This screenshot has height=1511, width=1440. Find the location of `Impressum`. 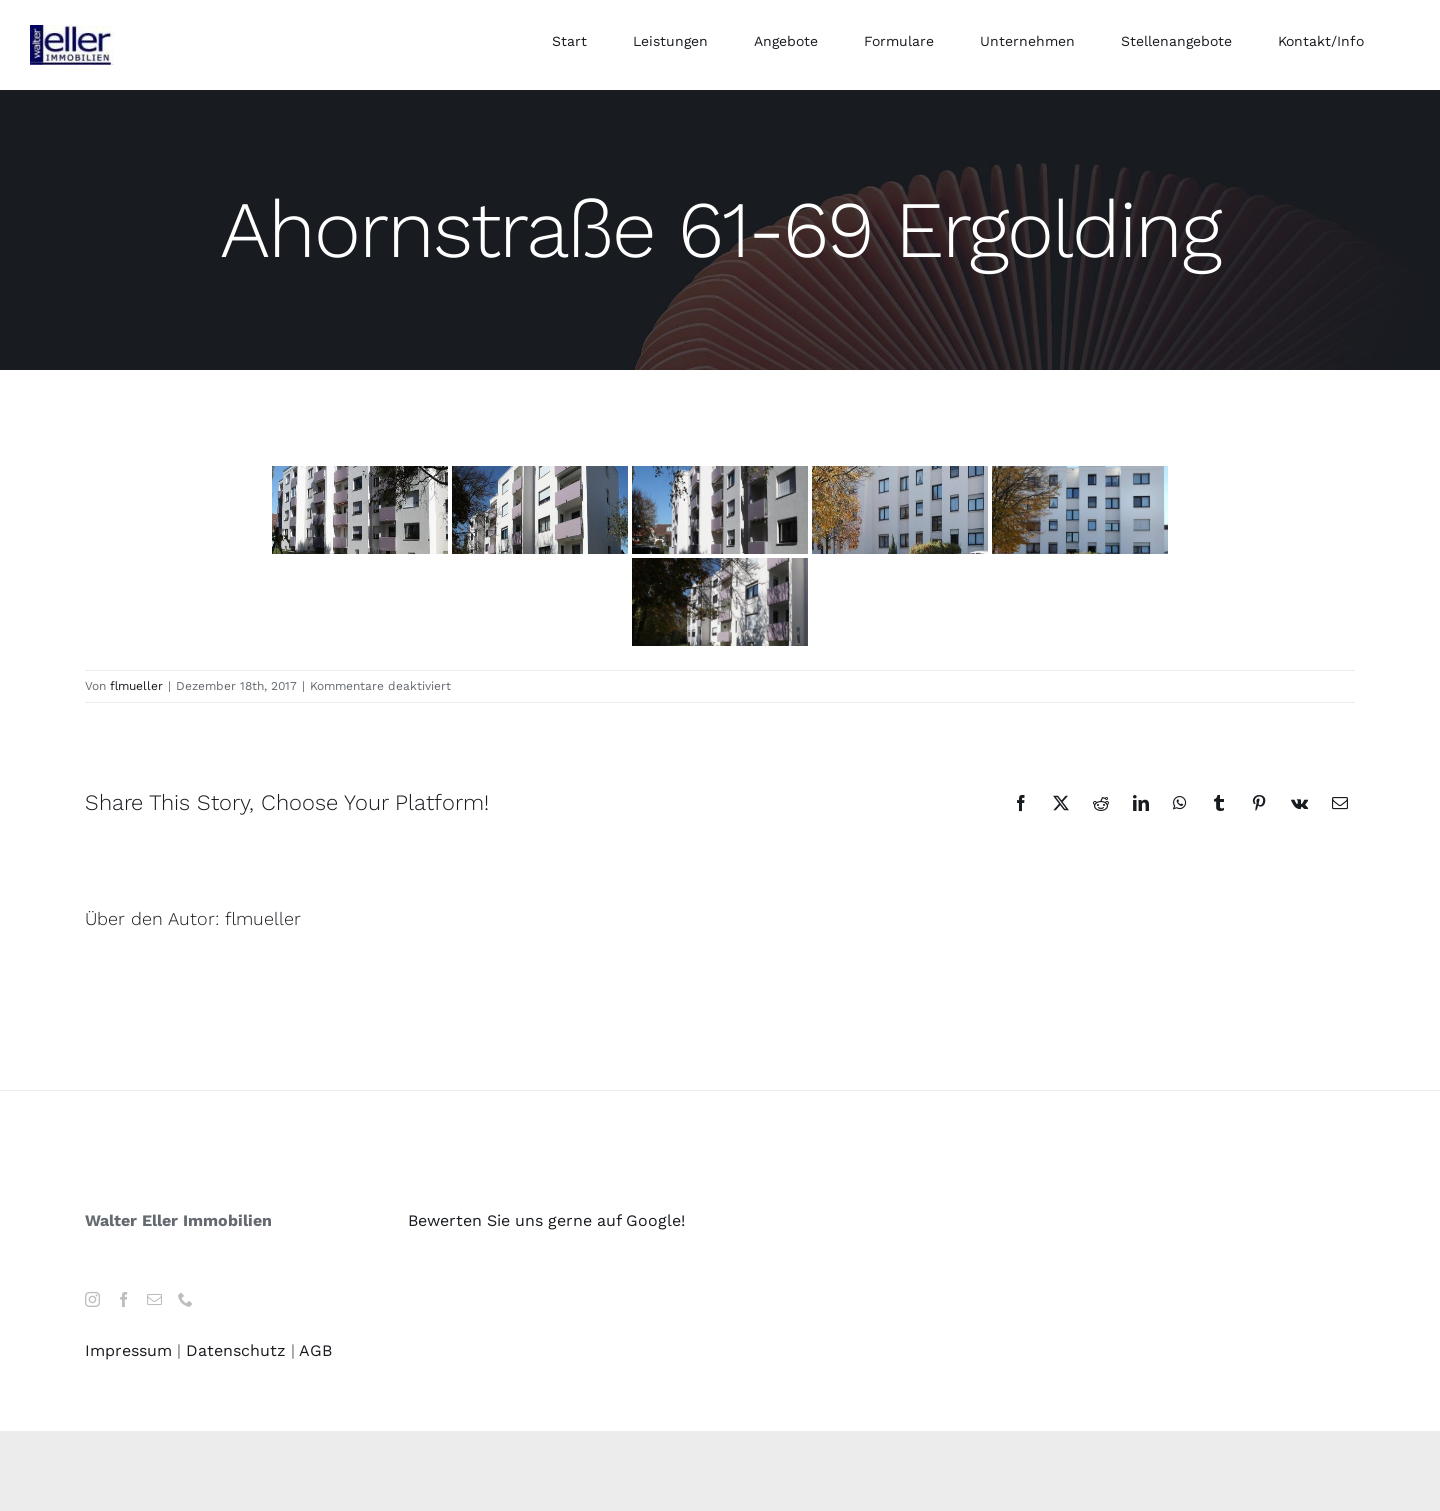

Impressum is located at coordinates (128, 1350).